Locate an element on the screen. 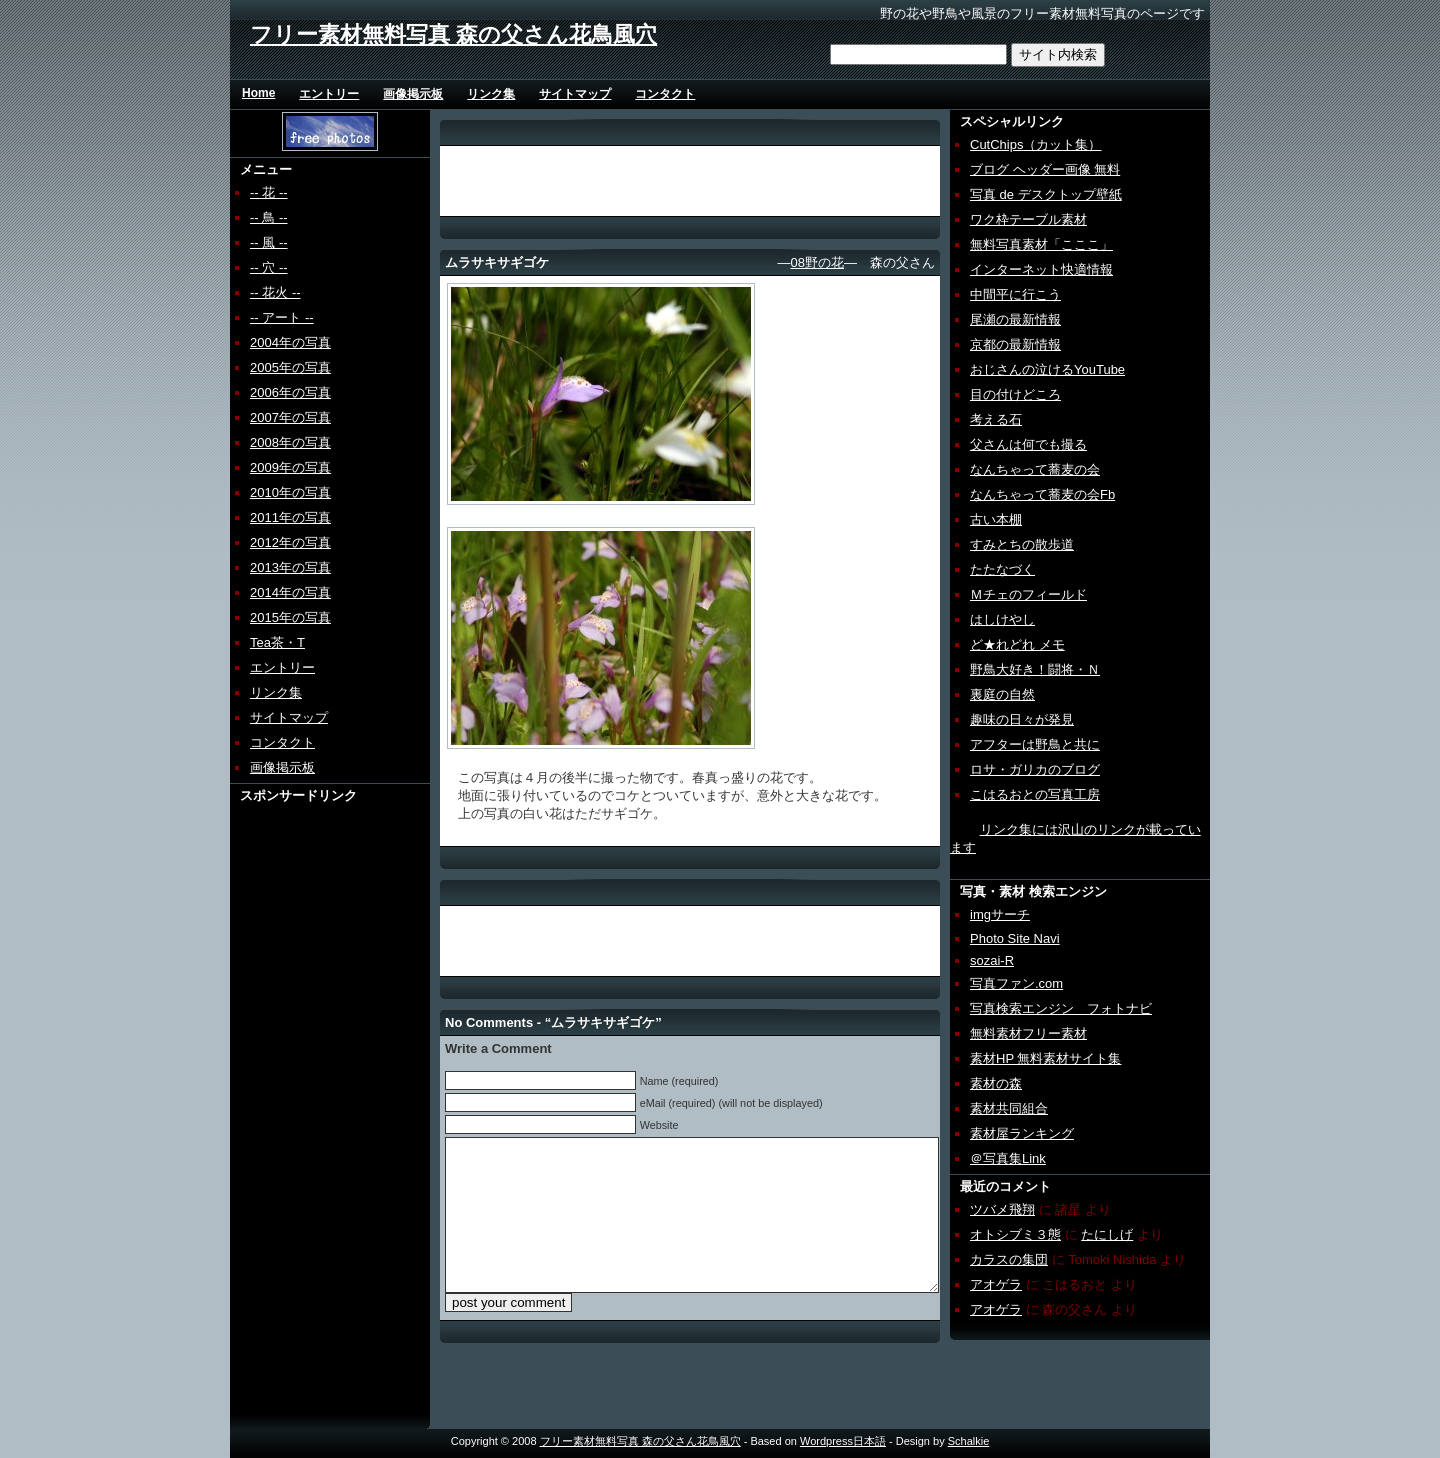  たにしげ is located at coordinates (1107, 1234).